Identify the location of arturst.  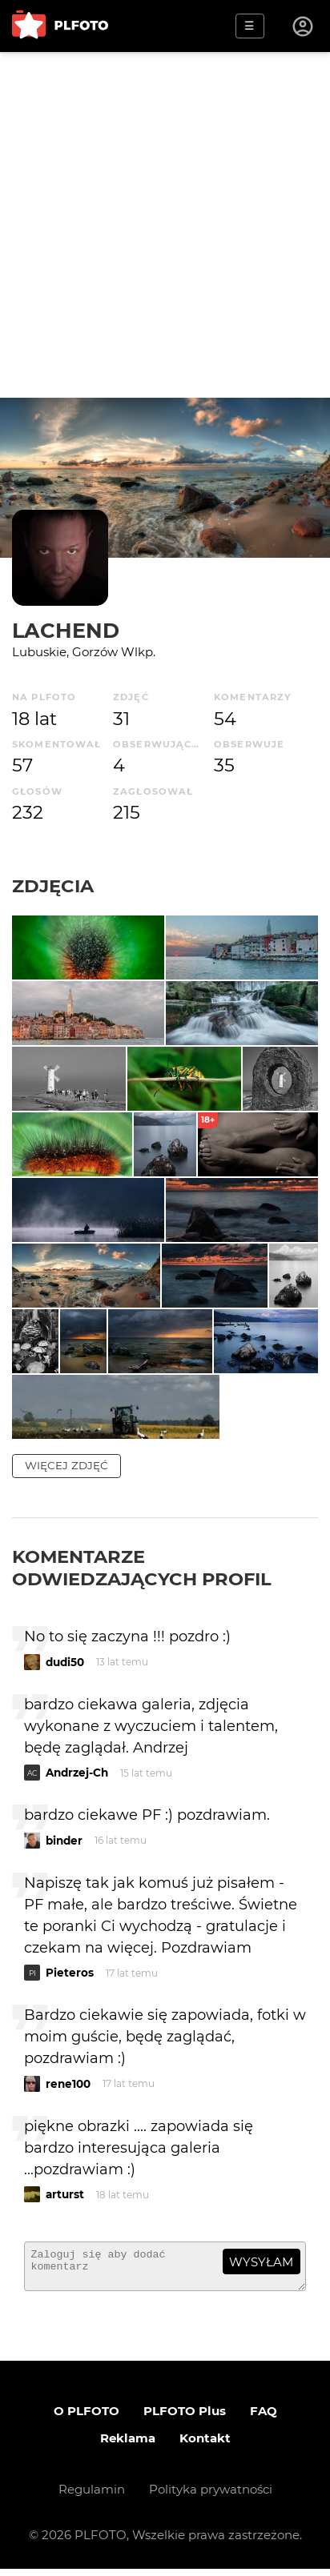
(65, 2194).